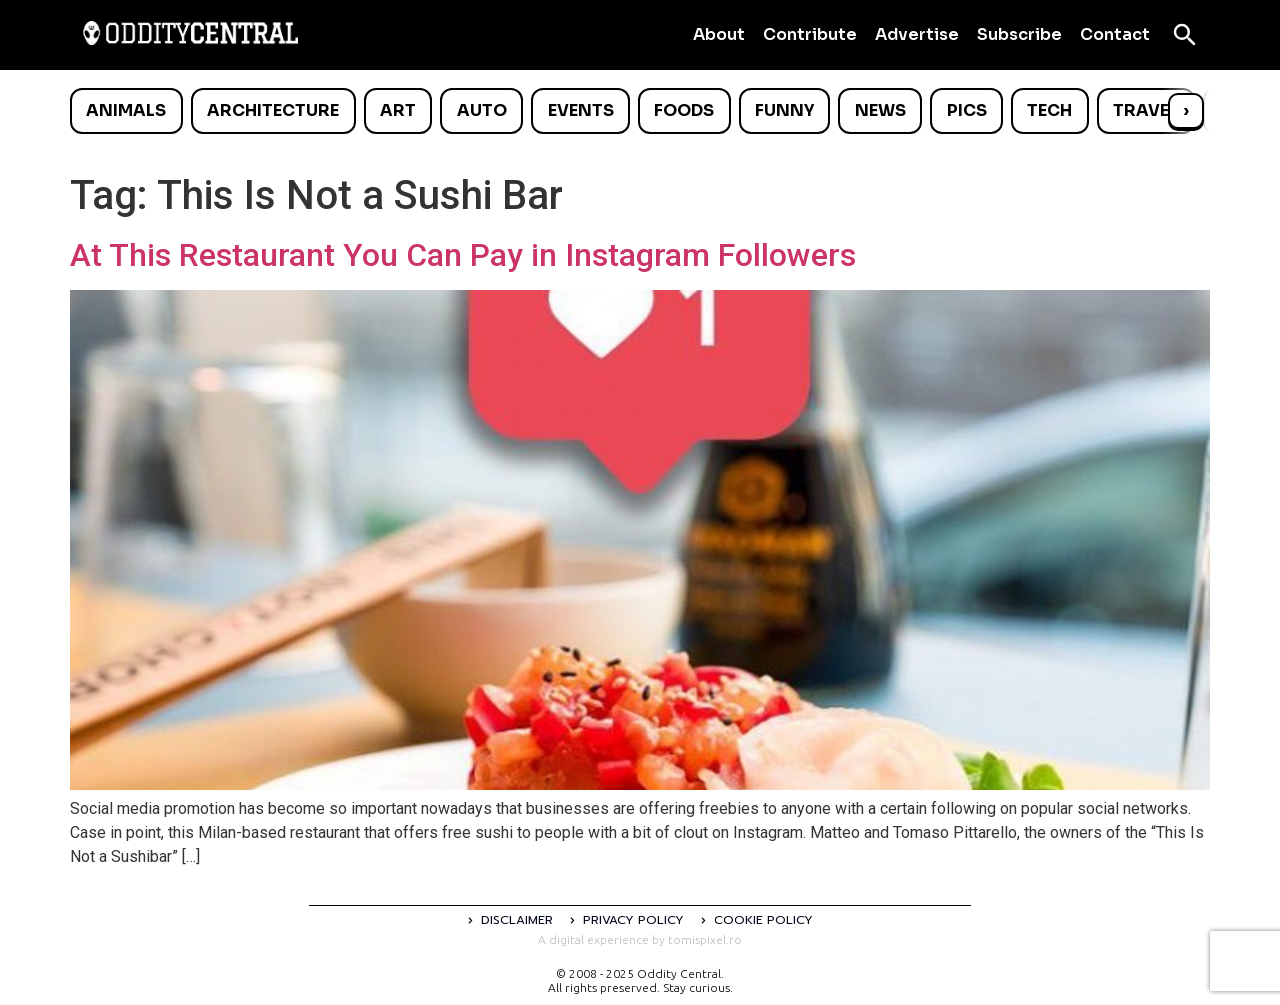 The height and width of the screenshot is (1005, 1280). I want to click on › [Scroll right], so click(1186, 110).